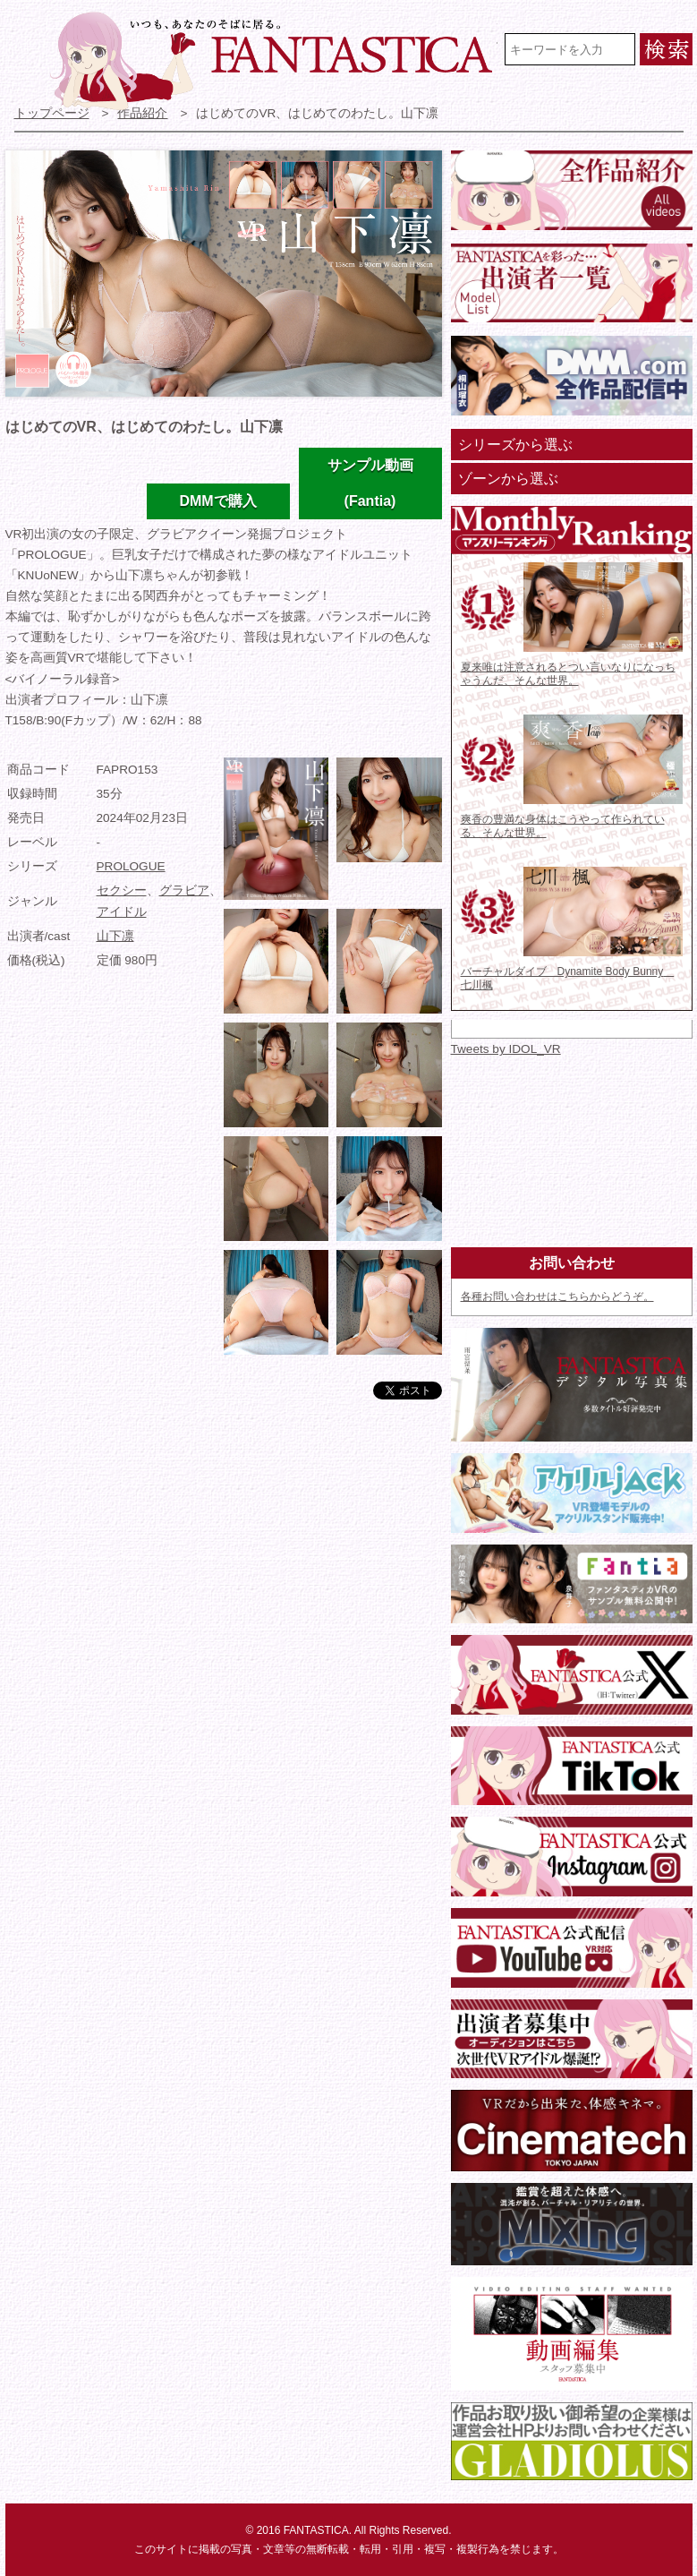  I want to click on セクシー, so click(122, 890).